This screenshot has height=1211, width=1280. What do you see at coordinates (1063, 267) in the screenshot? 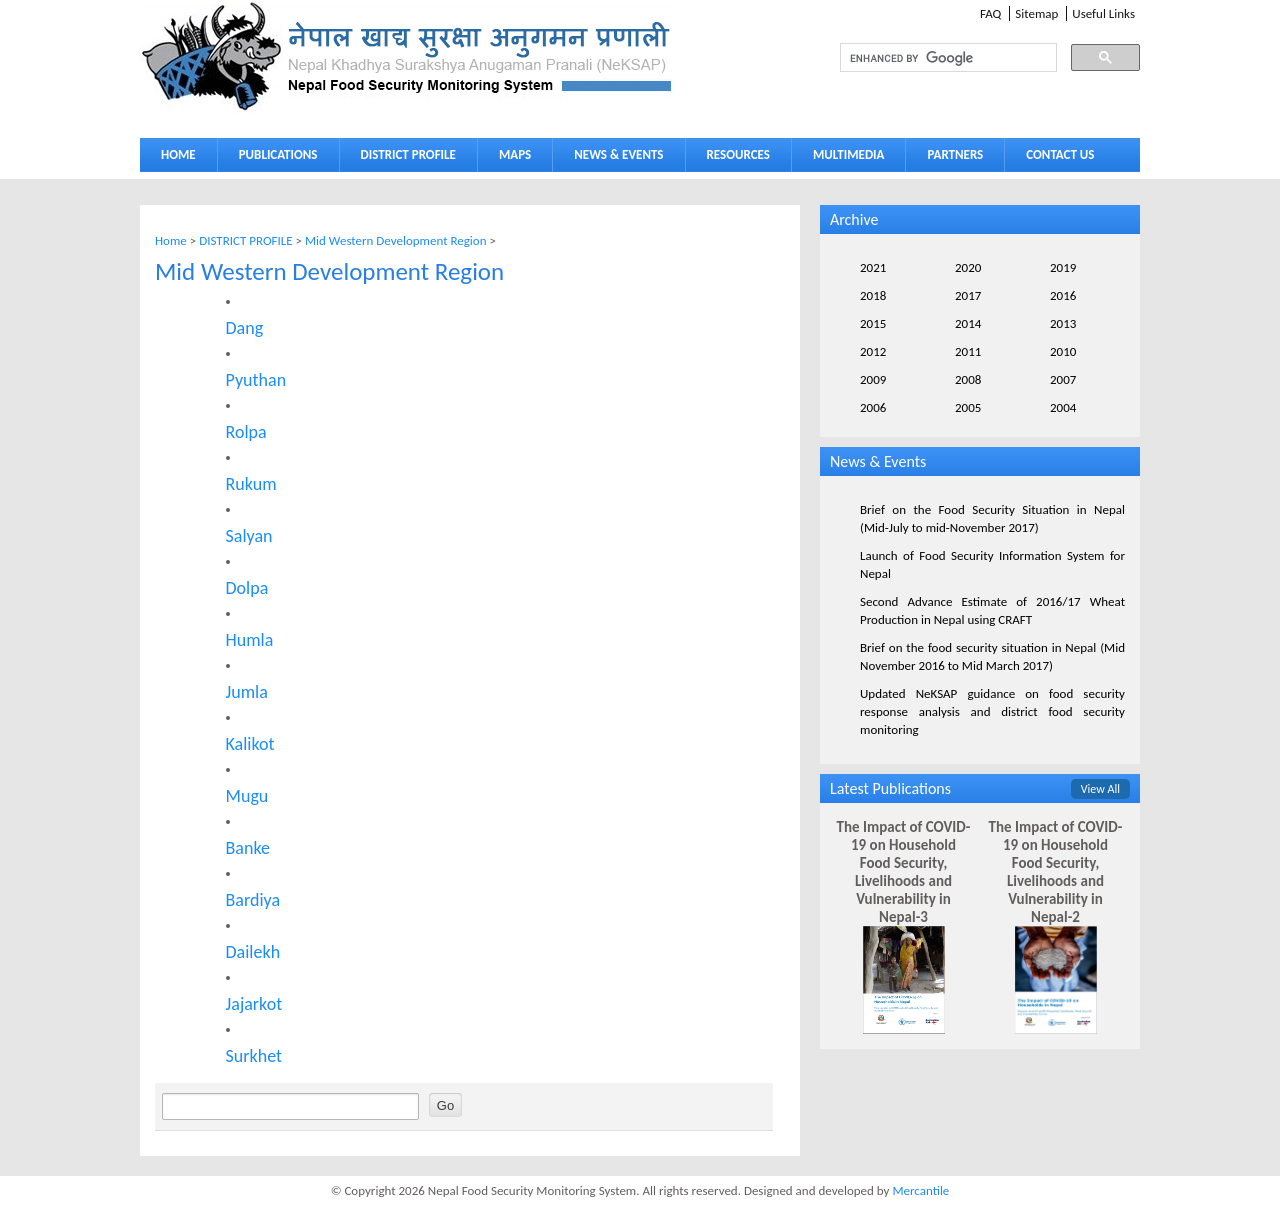
I see `2019` at bounding box center [1063, 267].